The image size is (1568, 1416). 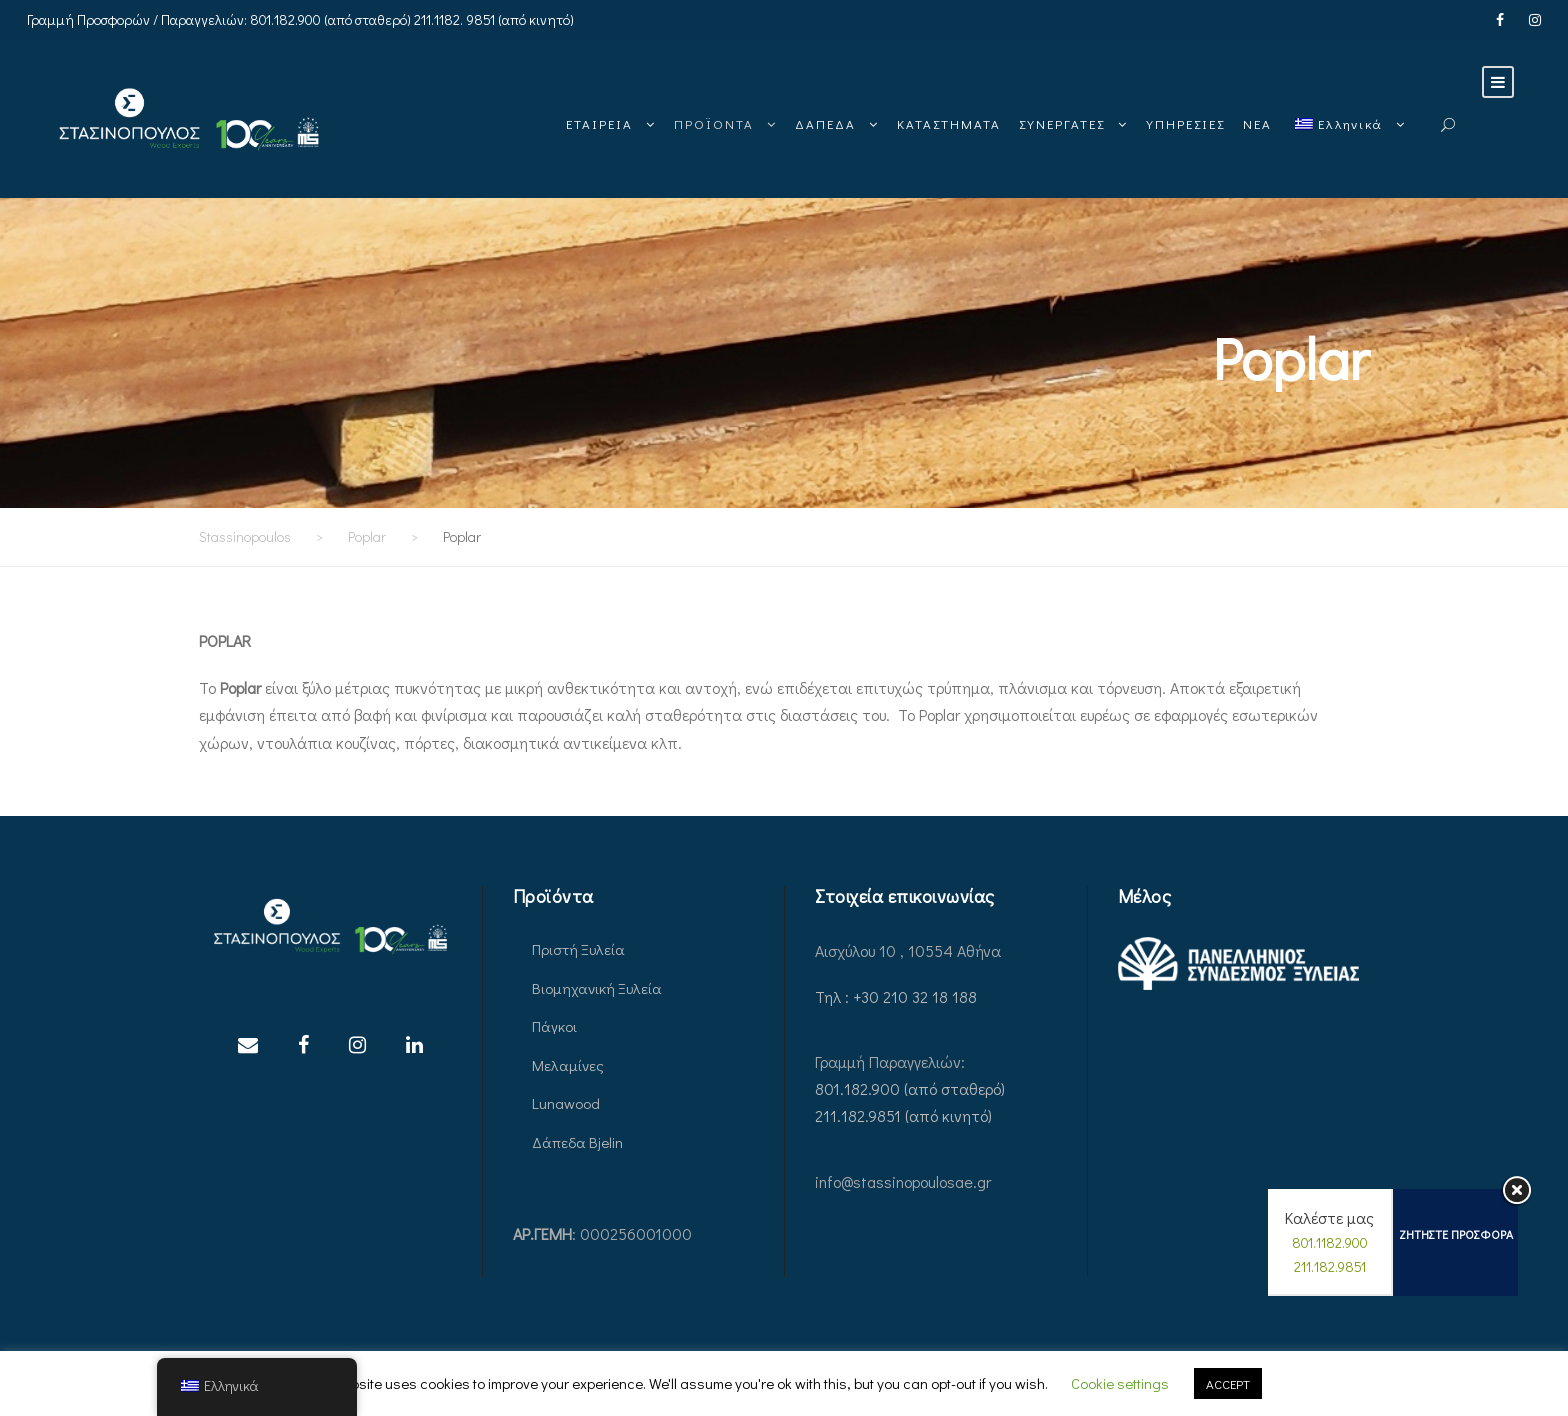 I want to click on Πάγκοι, so click(x=554, y=1026).